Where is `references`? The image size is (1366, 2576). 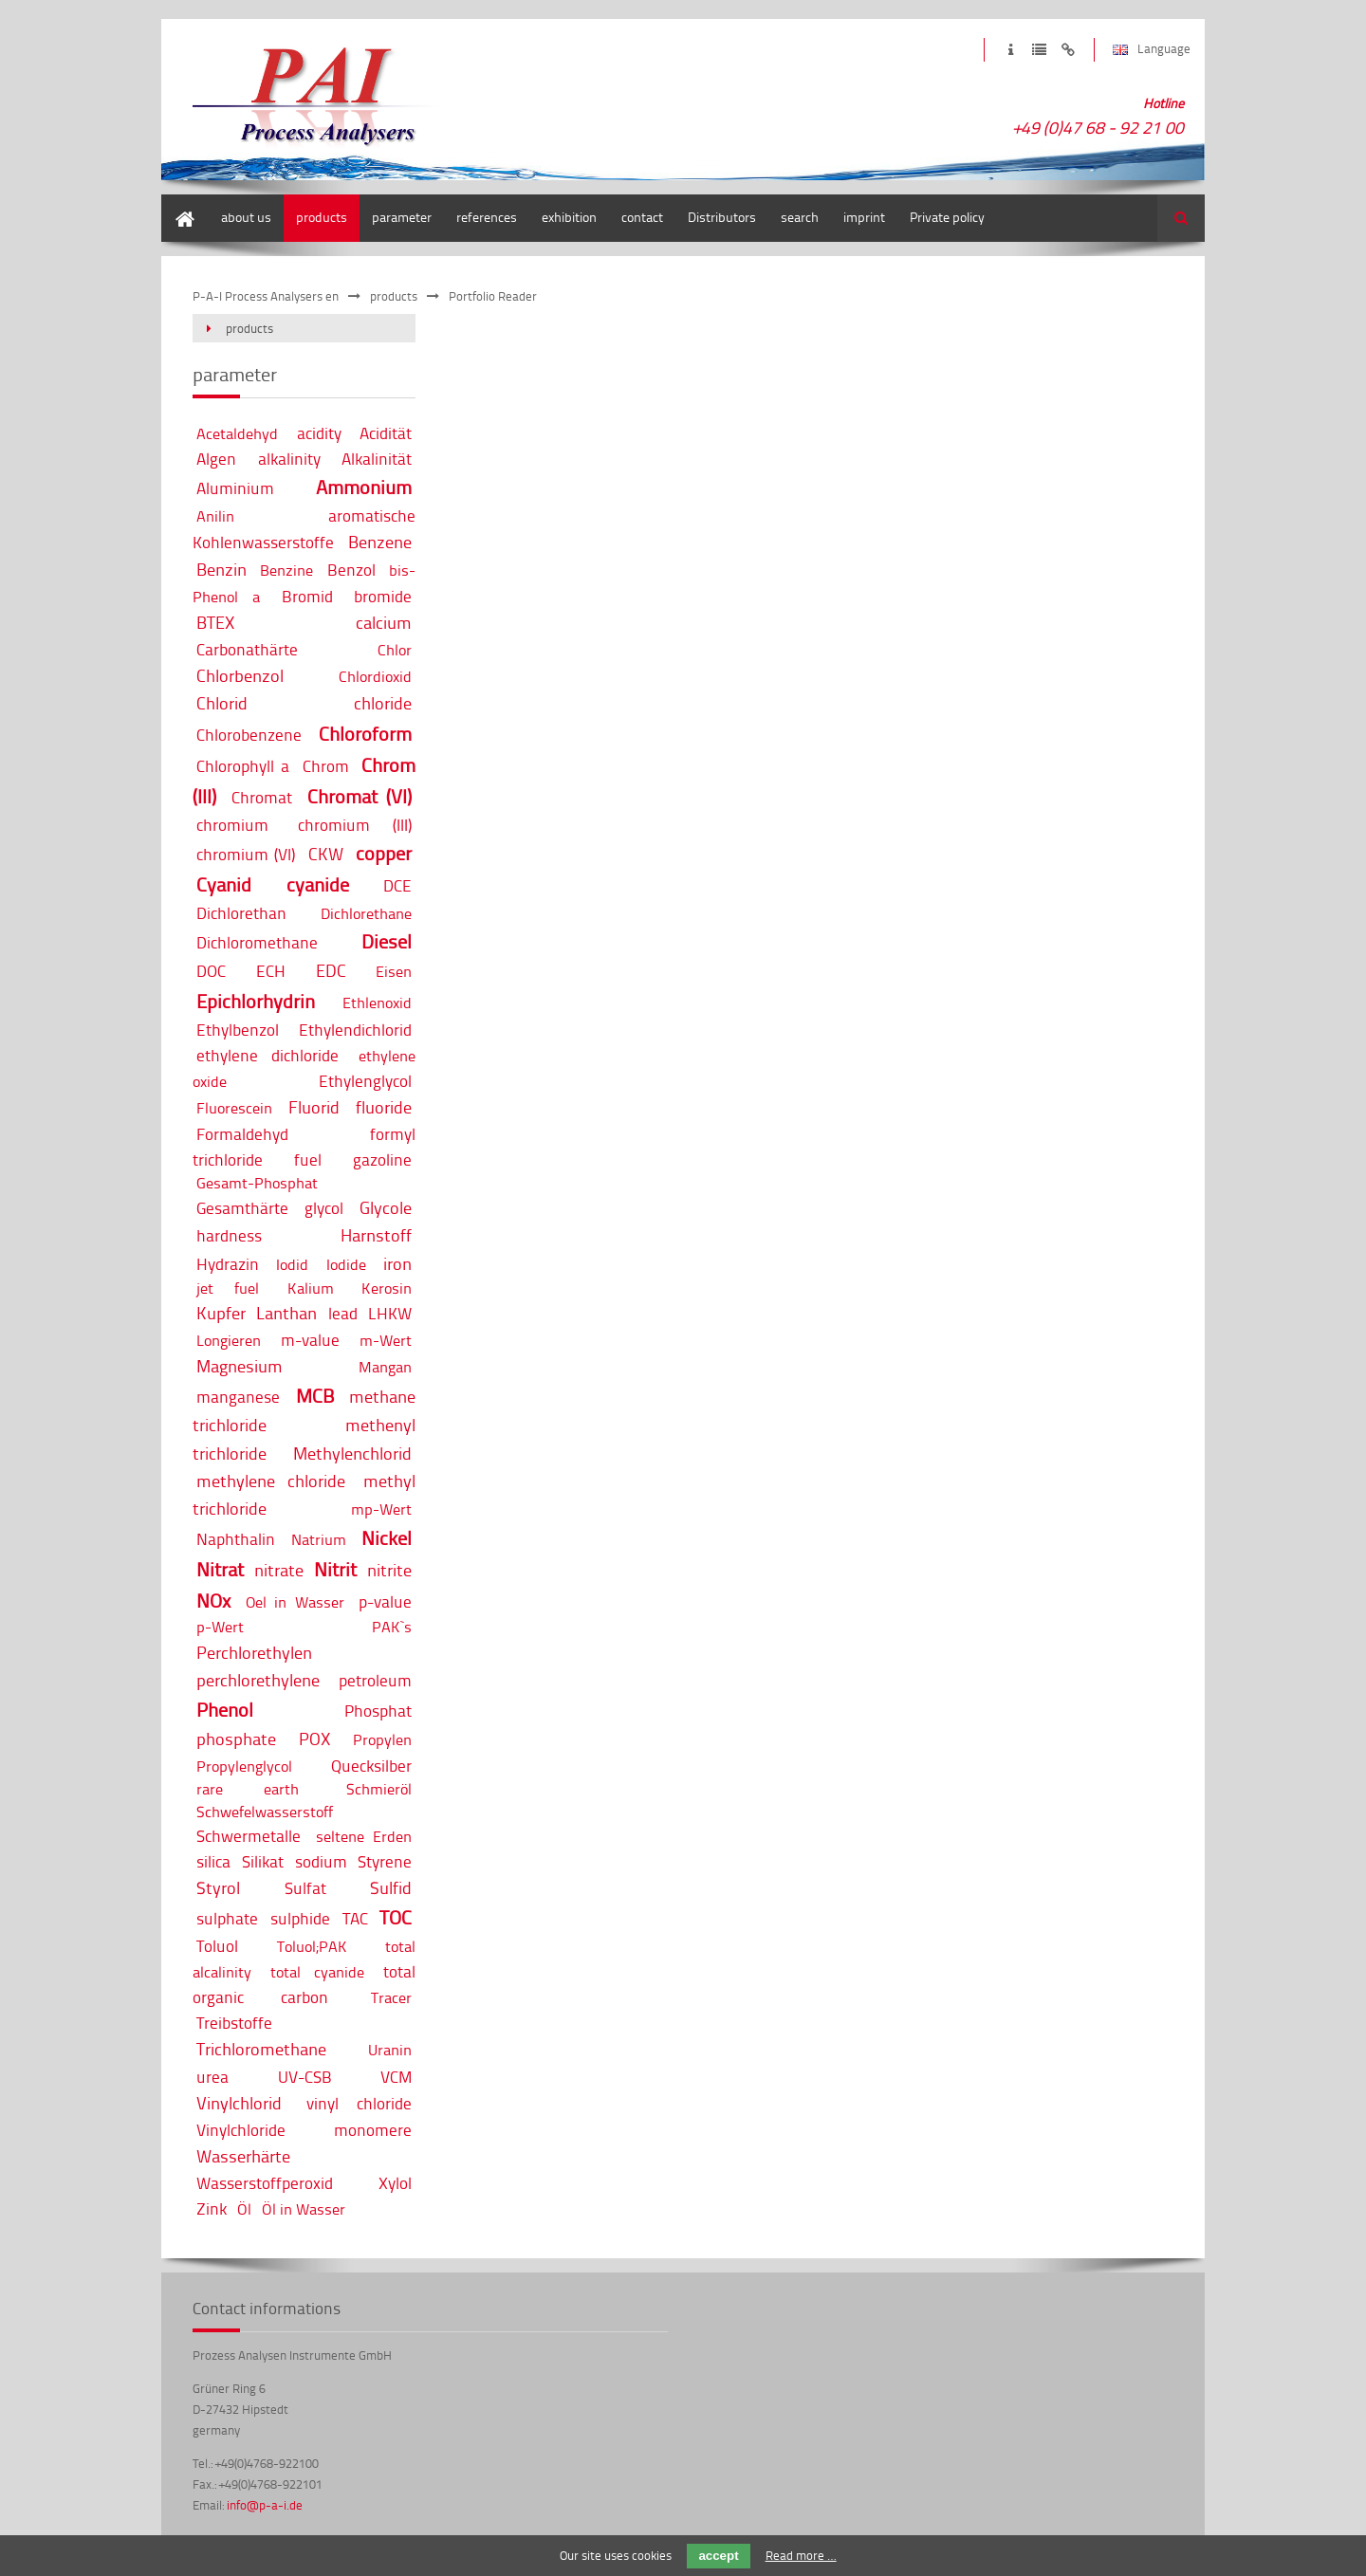 references is located at coordinates (486, 217).